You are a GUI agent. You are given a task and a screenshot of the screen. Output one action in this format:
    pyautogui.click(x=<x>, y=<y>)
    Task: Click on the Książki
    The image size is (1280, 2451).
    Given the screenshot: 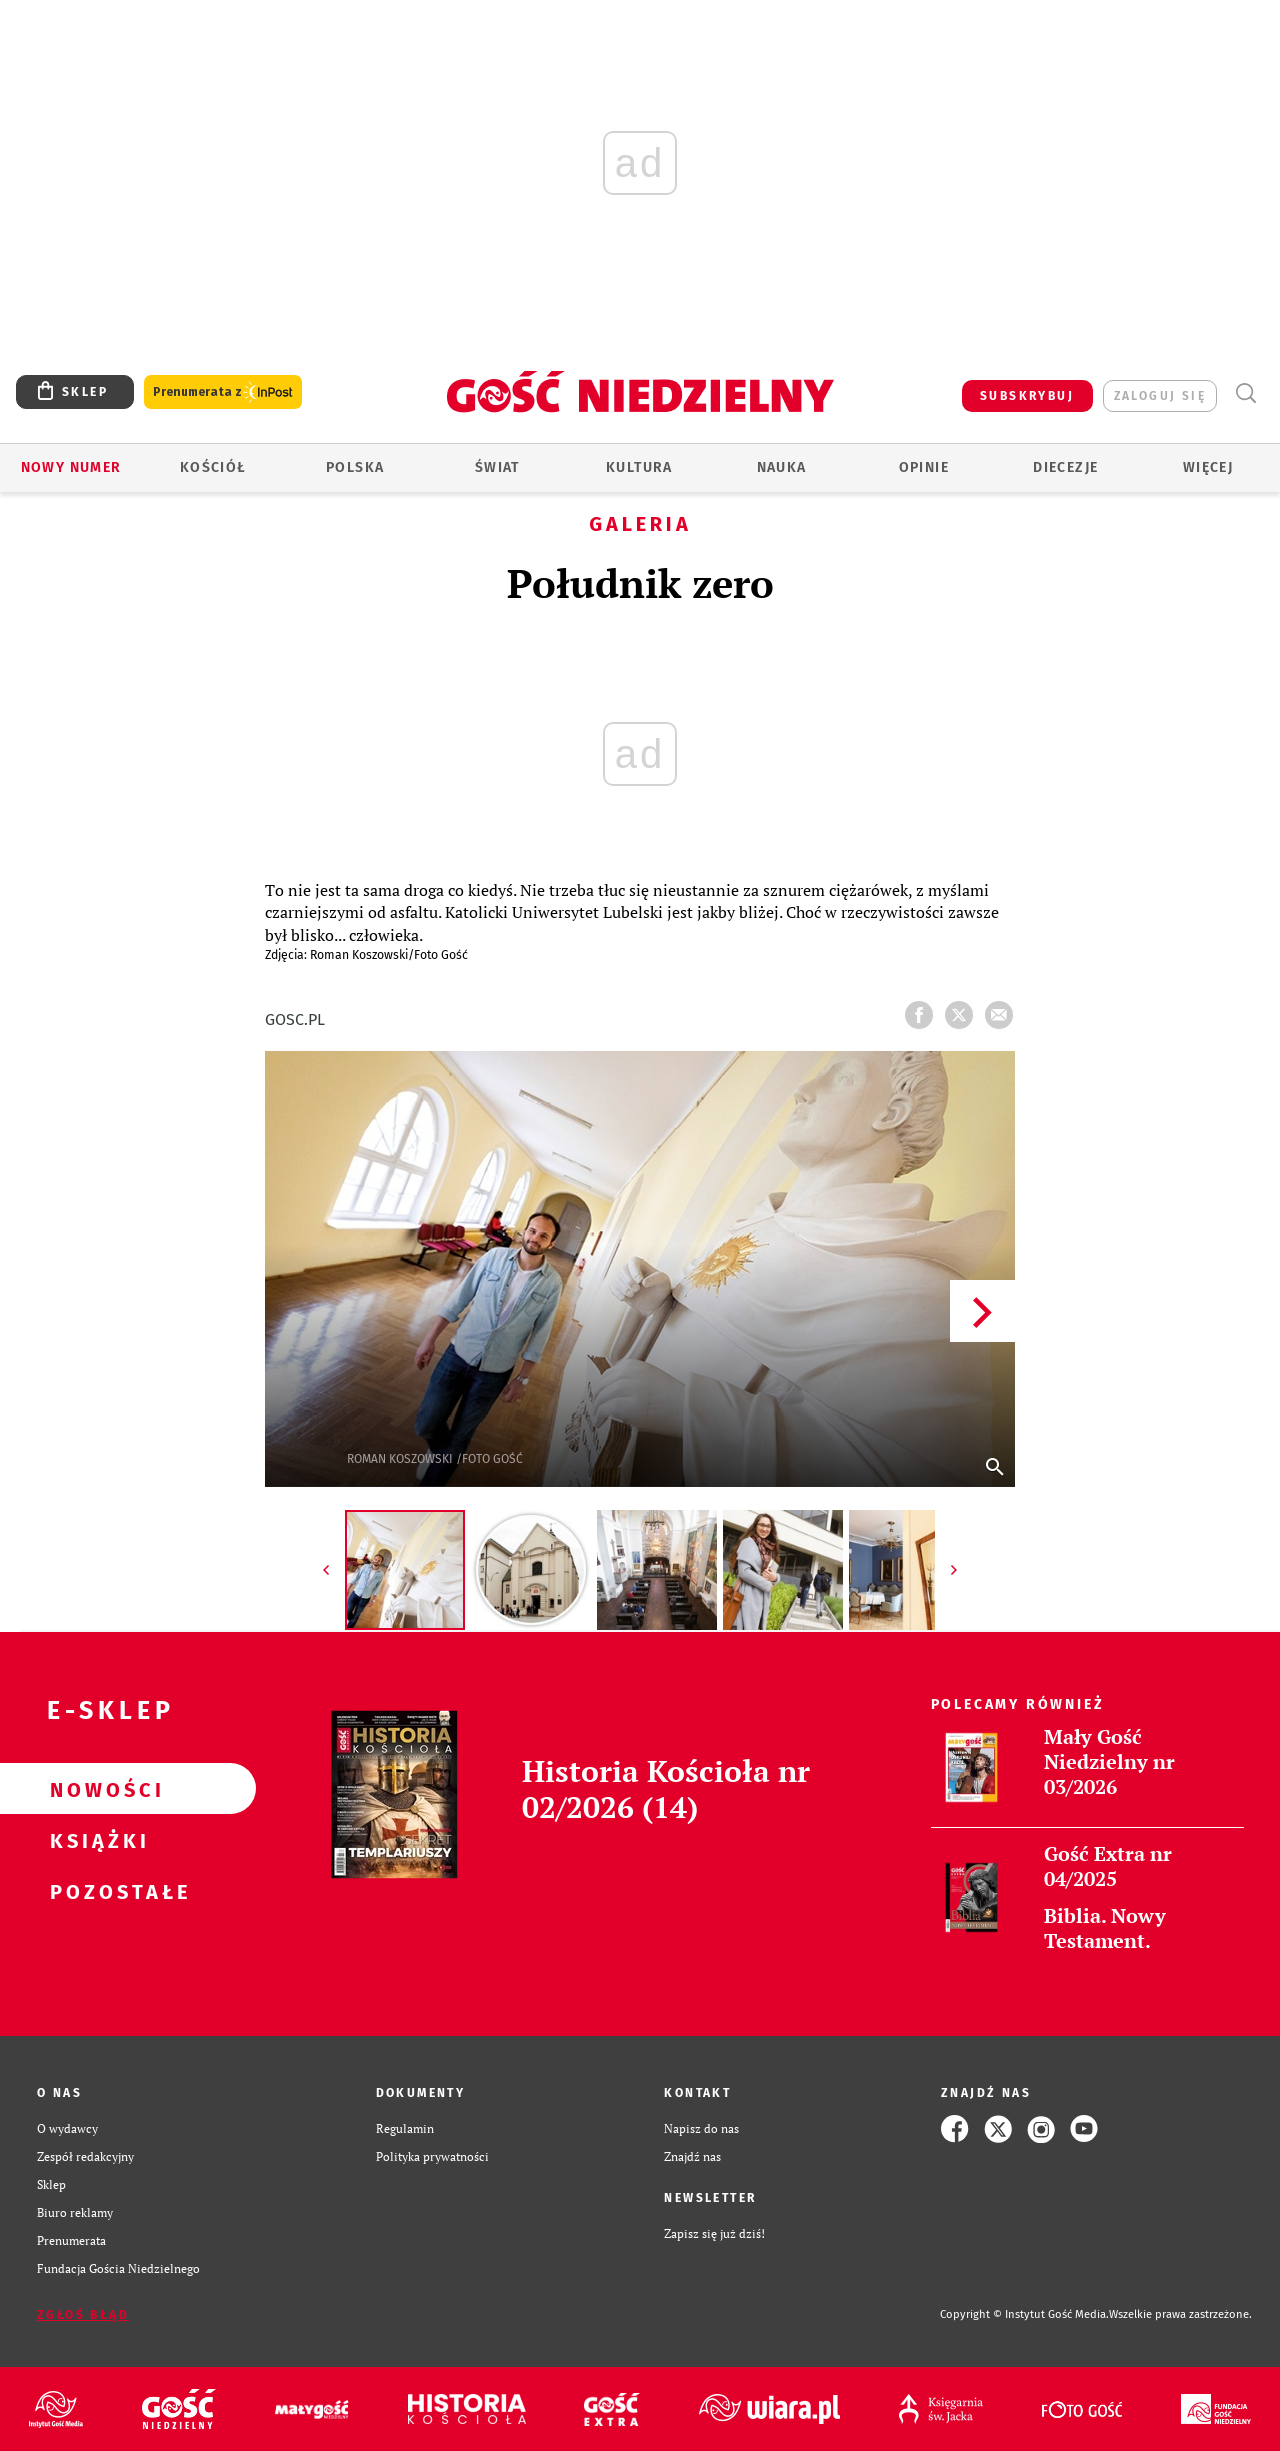 What is the action you would take?
    pyautogui.click(x=96, y=1840)
    